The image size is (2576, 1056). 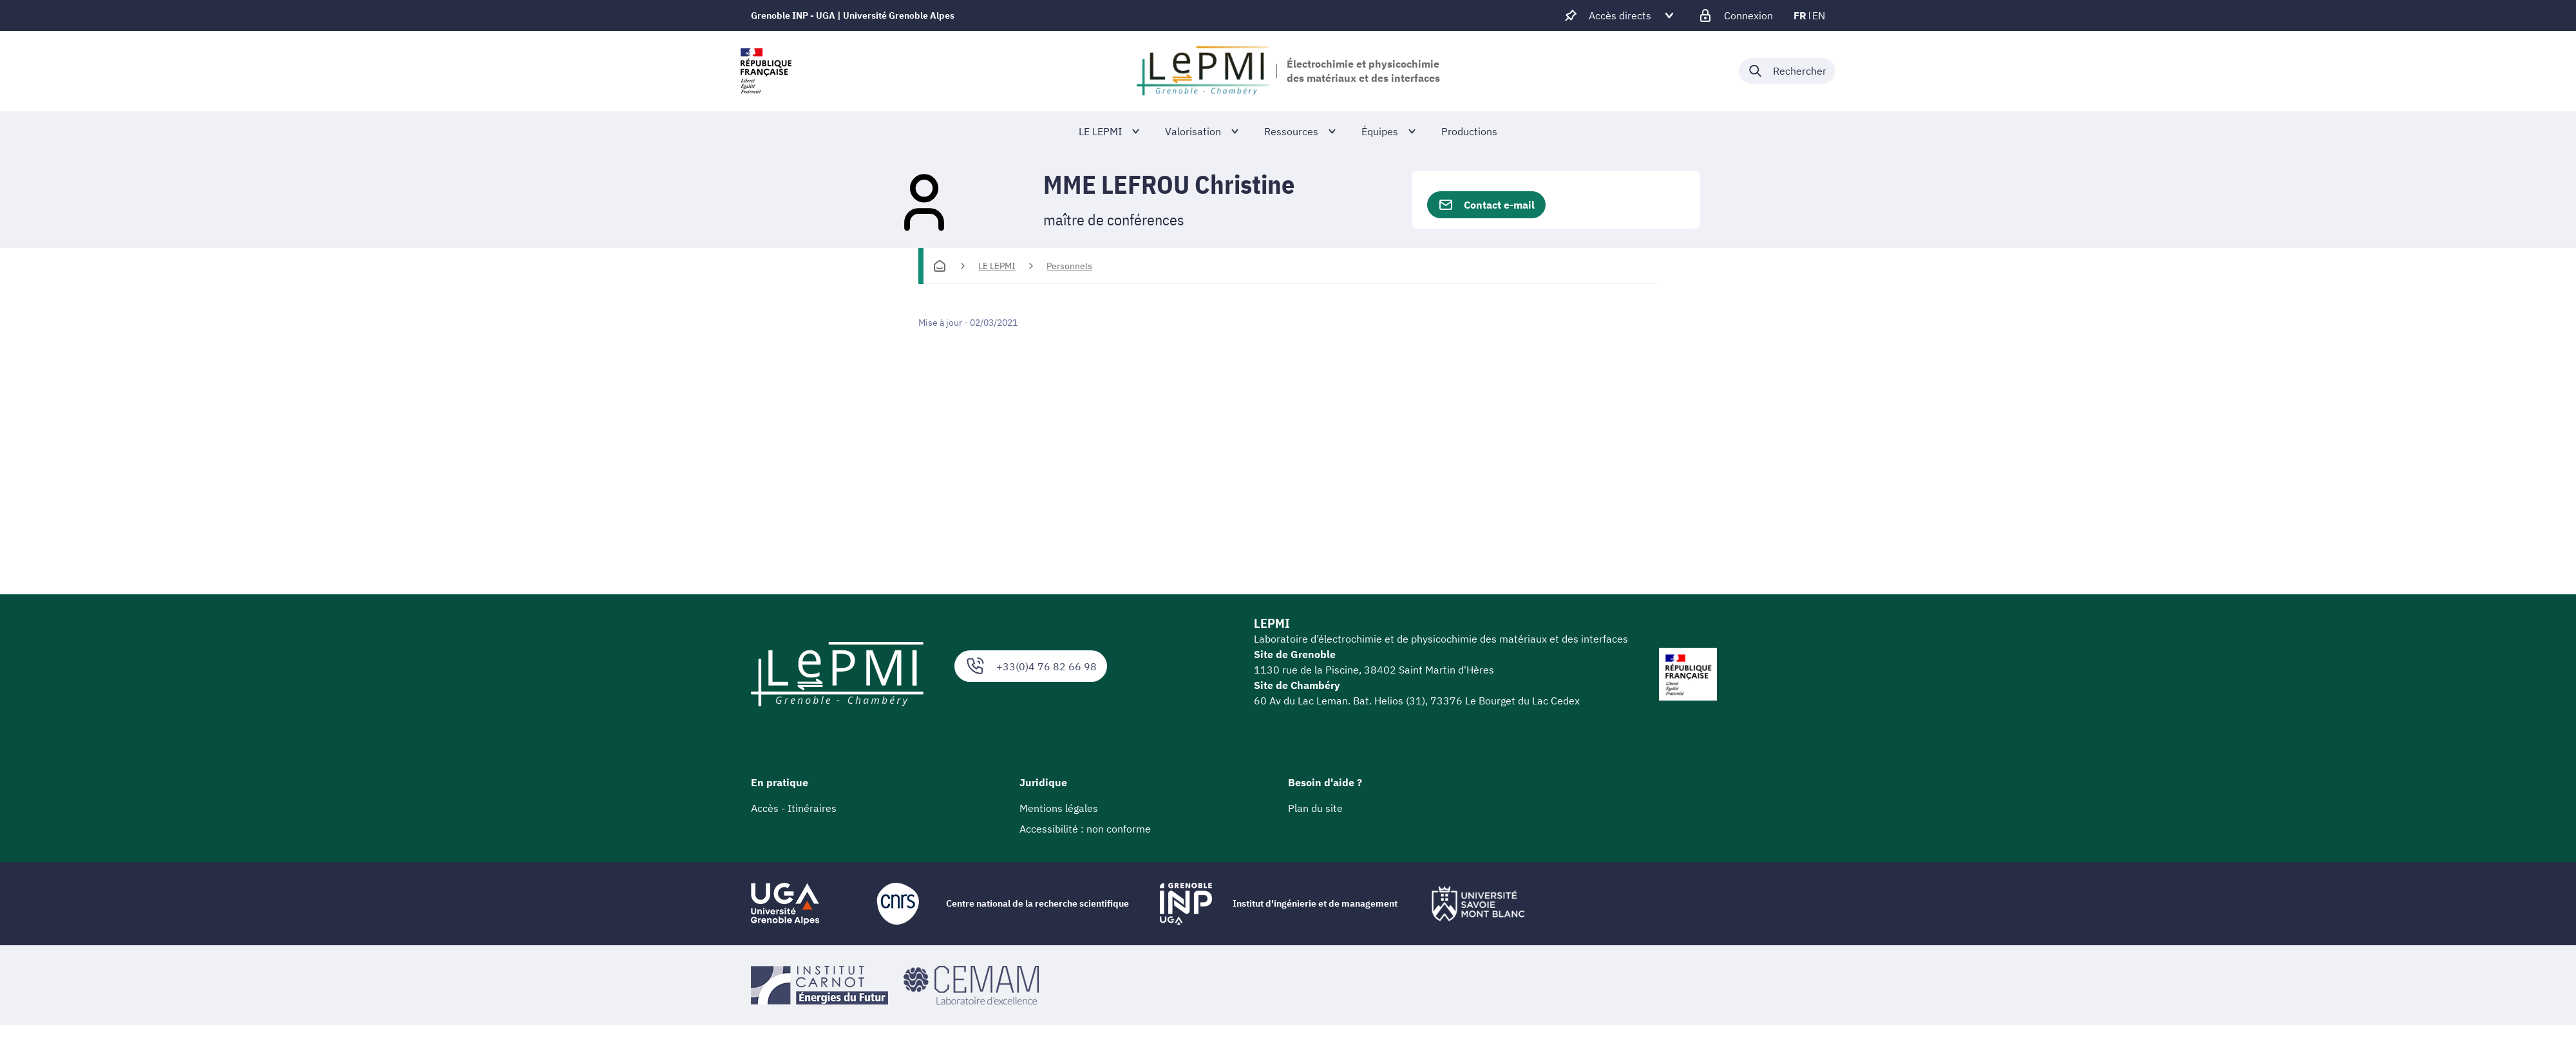 I want to click on LE LEPMI, so click(x=997, y=266).